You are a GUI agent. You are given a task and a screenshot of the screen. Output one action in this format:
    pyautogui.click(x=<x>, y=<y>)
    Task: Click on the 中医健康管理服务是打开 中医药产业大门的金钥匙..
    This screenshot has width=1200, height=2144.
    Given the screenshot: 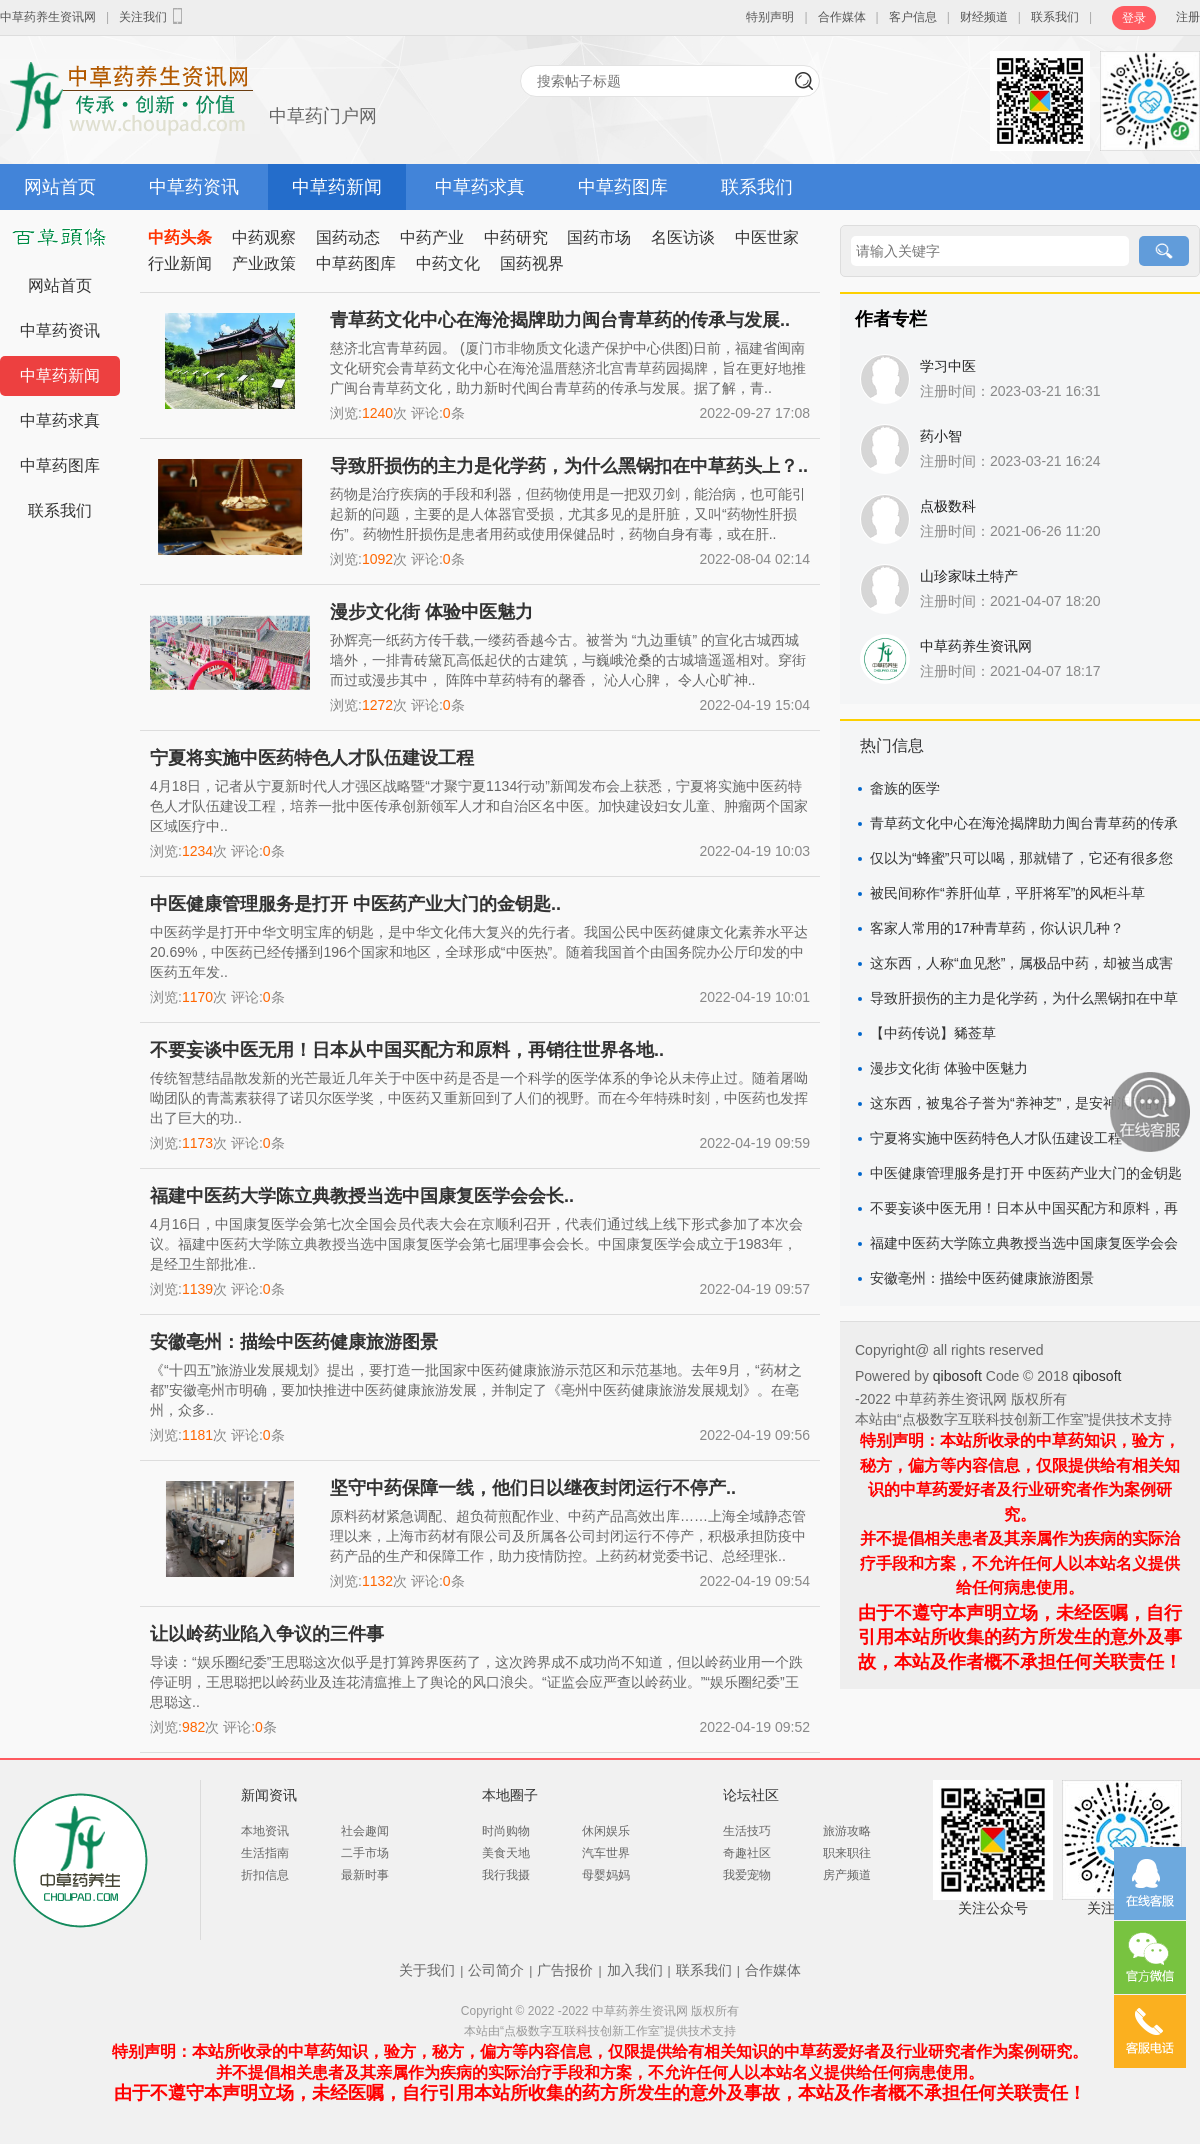 What is the action you would take?
    pyautogui.click(x=355, y=904)
    